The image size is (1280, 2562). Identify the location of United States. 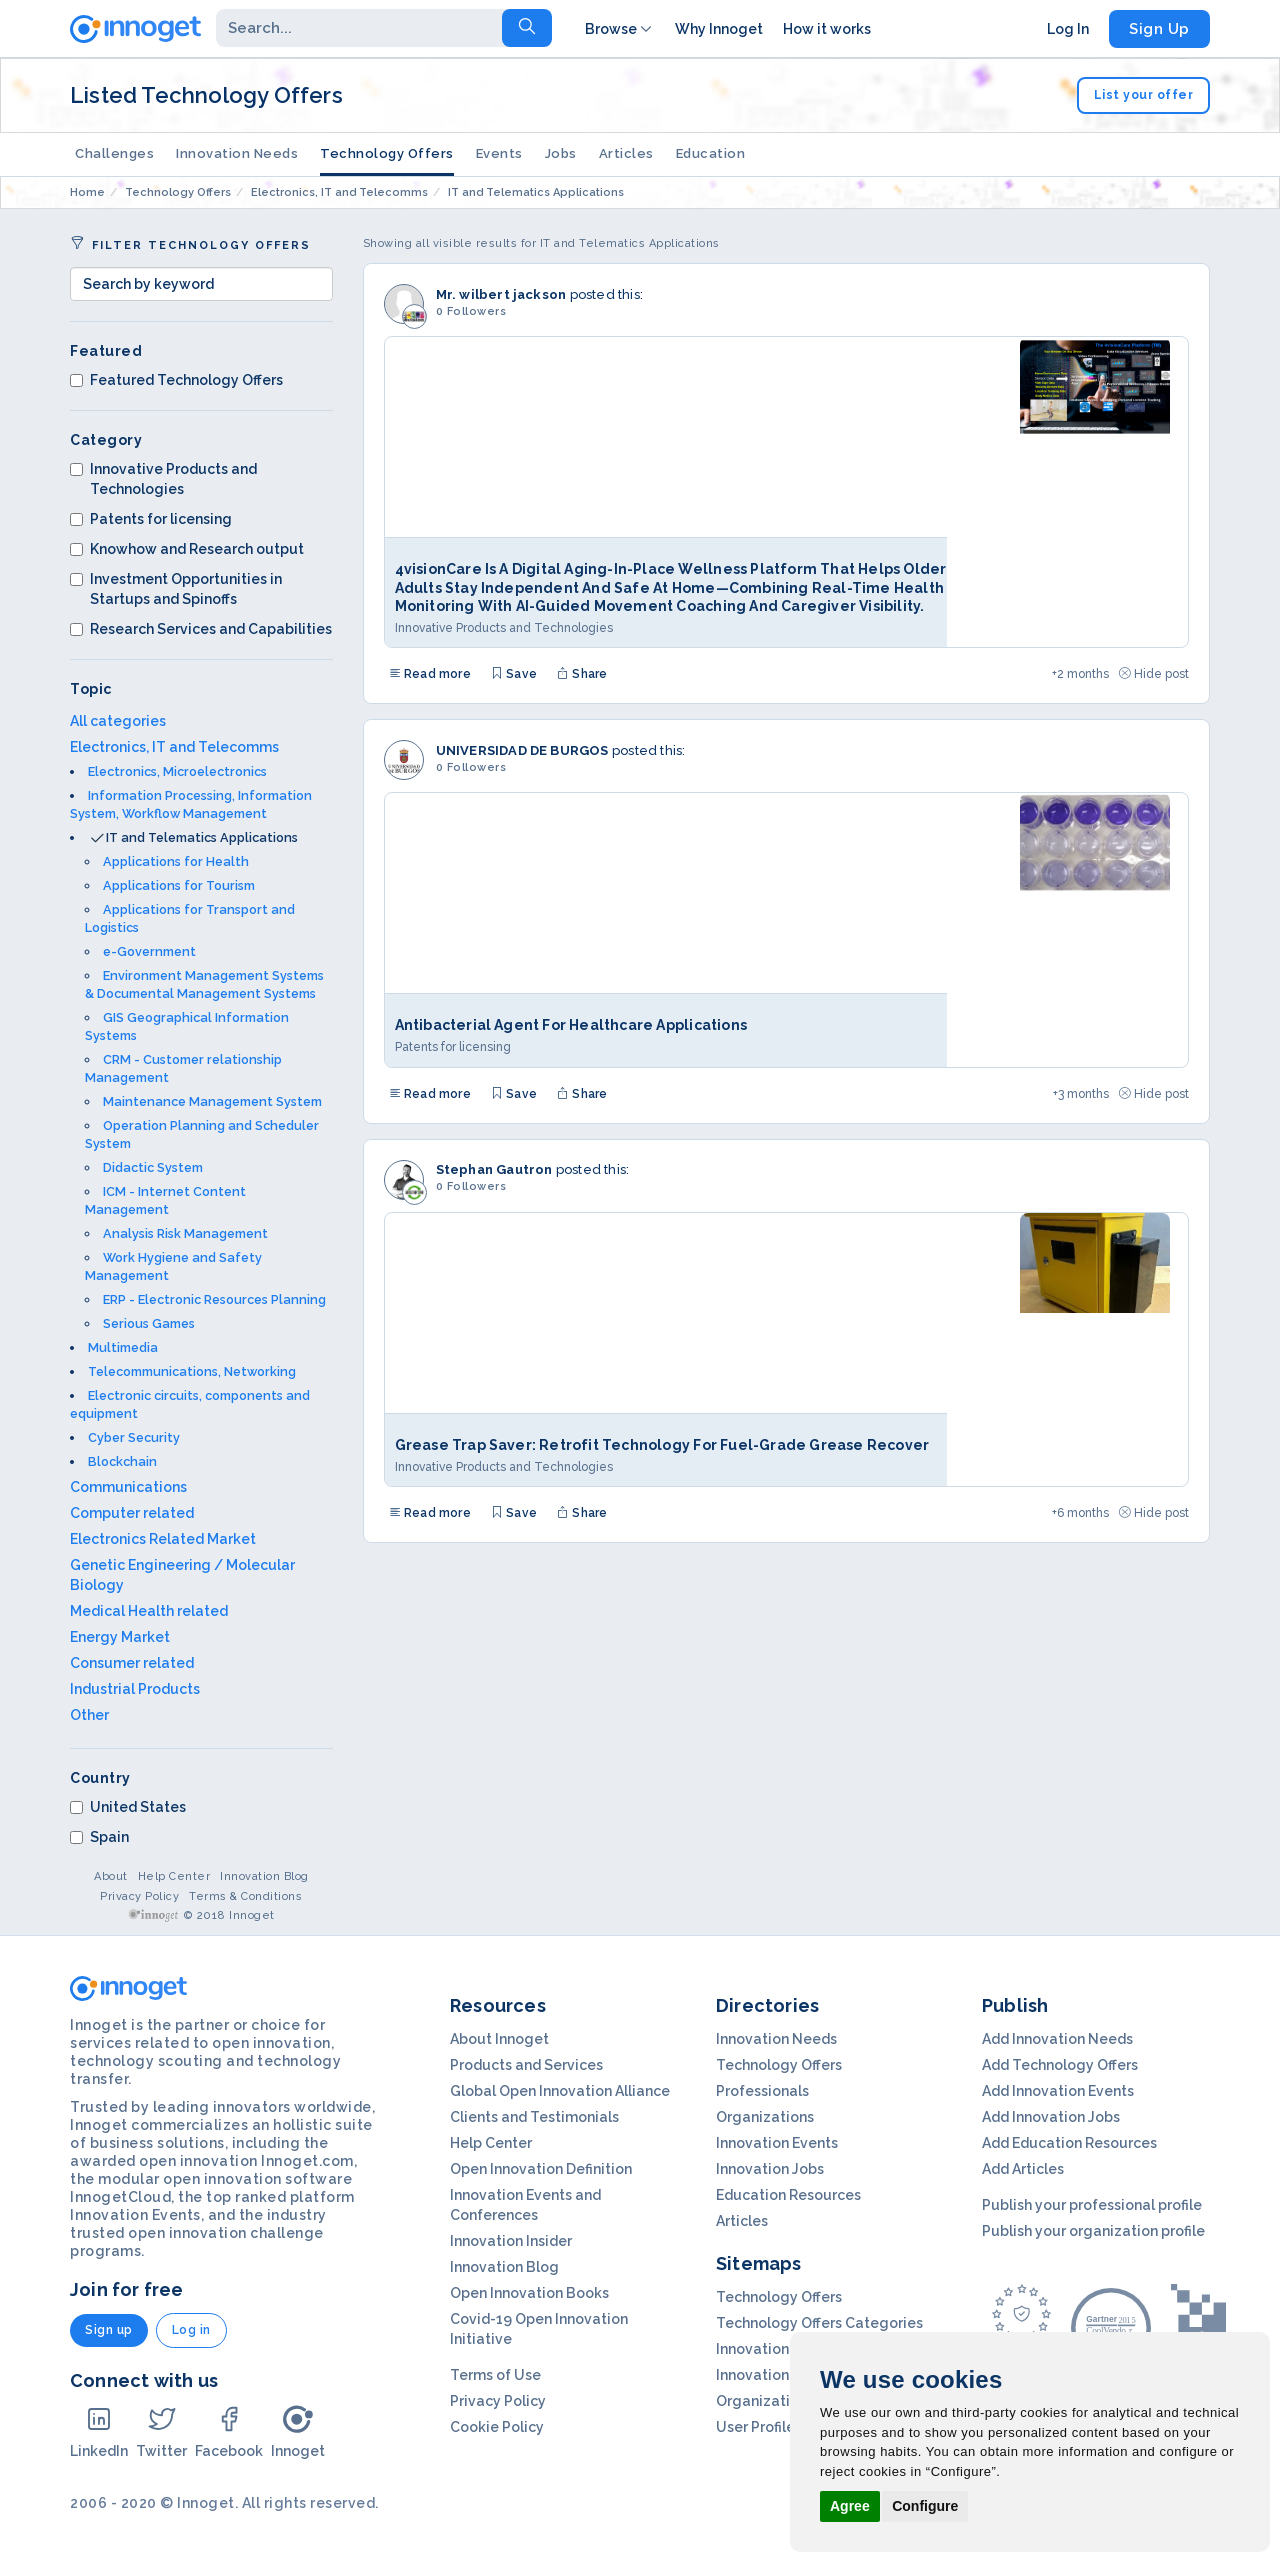
(128, 1807).